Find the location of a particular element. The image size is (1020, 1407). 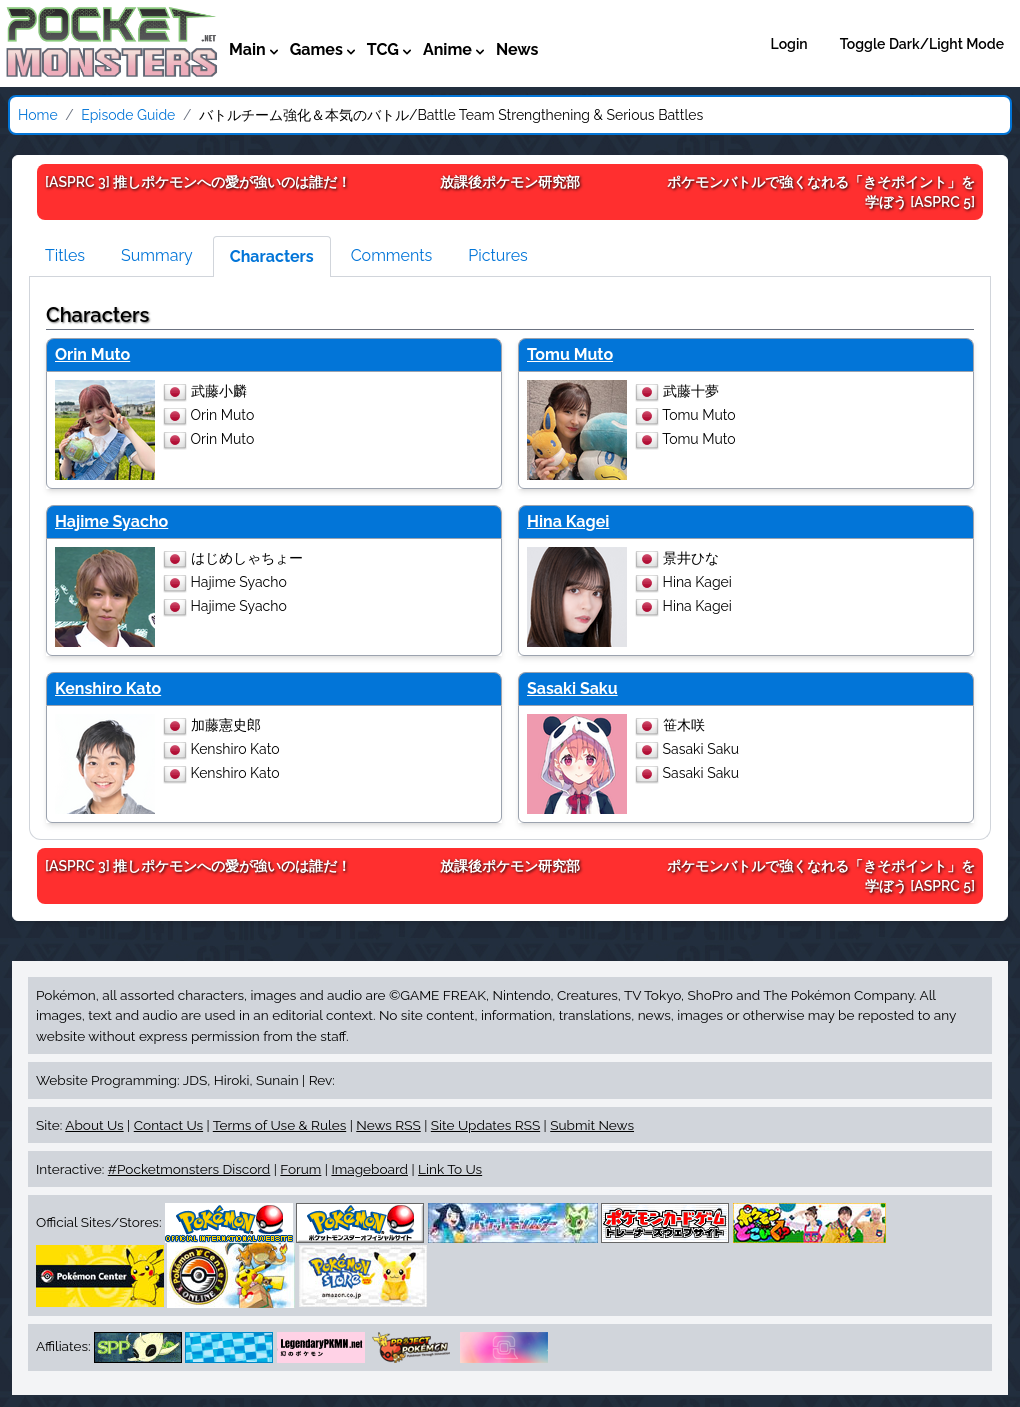

Episode Guide is located at coordinates (128, 115).